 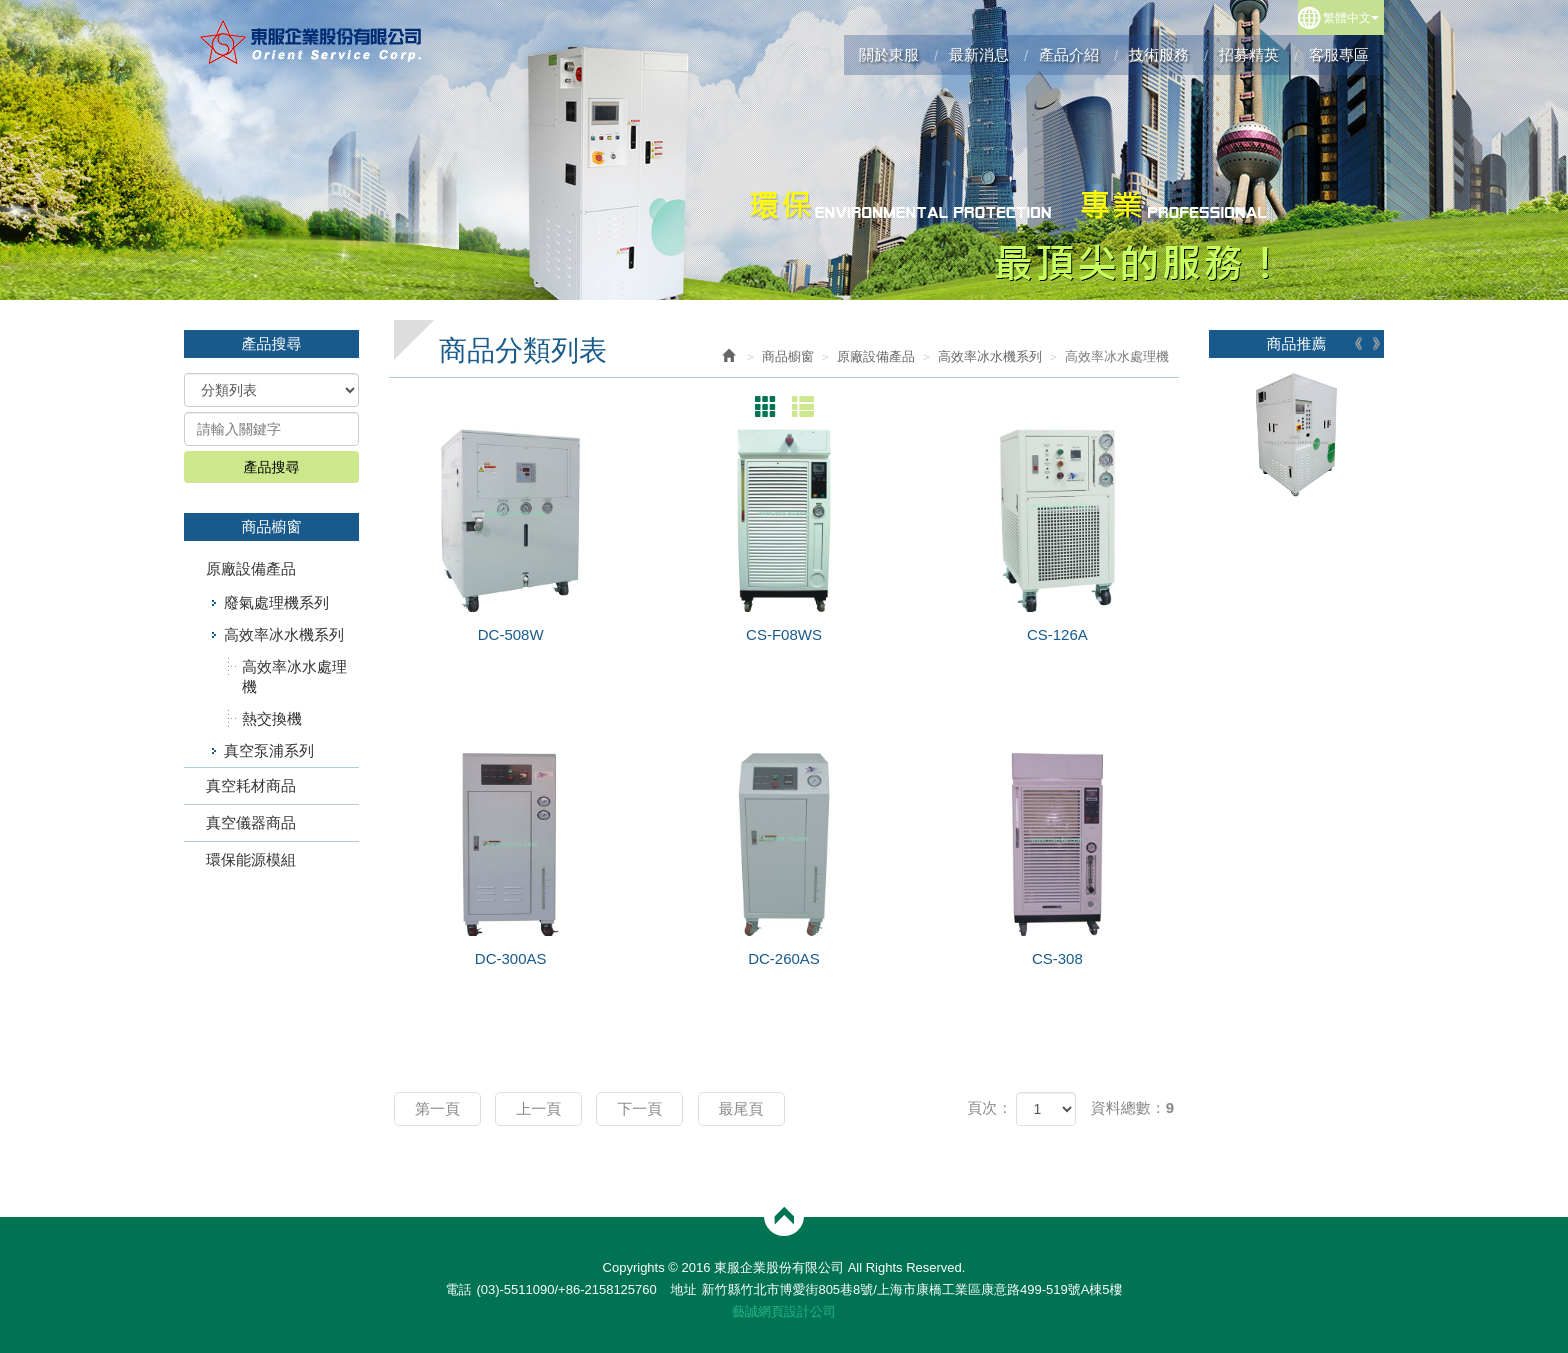 What do you see at coordinates (683, 1289) in the screenshot?
I see `地址` at bounding box center [683, 1289].